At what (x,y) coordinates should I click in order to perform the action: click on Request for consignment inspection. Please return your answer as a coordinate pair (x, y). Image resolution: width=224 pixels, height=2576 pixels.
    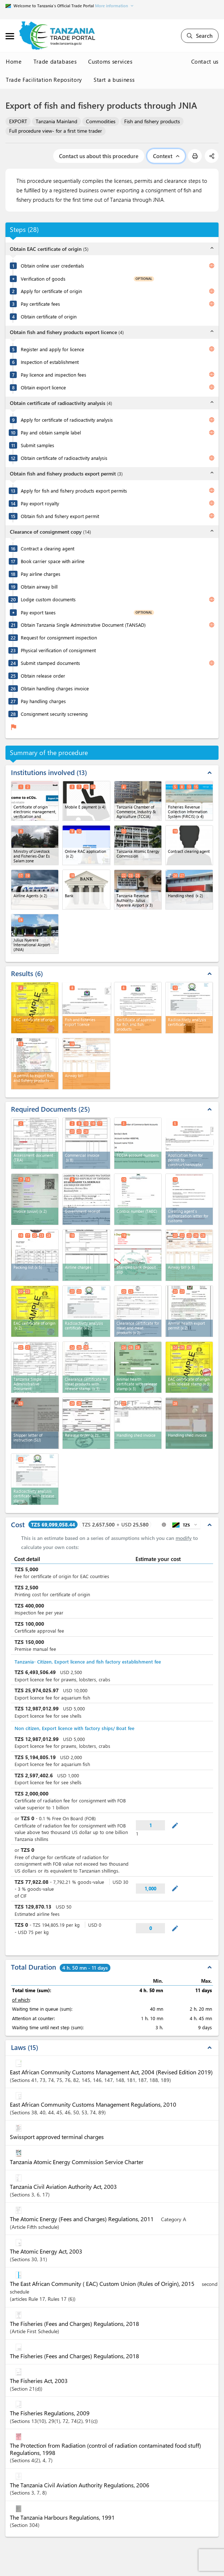
    Looking at the image, I should click on (59, 637).